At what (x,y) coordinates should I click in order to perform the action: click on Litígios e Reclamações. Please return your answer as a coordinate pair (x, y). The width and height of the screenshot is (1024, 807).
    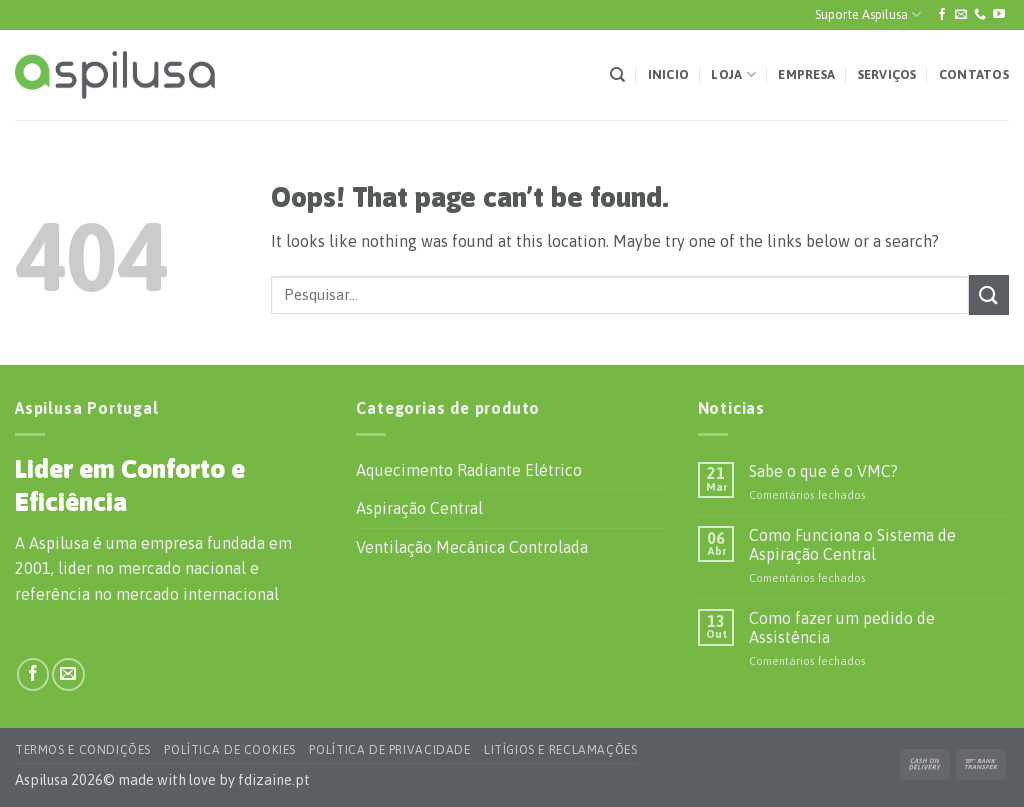
    Looking at the image, I should click on (560, 750).